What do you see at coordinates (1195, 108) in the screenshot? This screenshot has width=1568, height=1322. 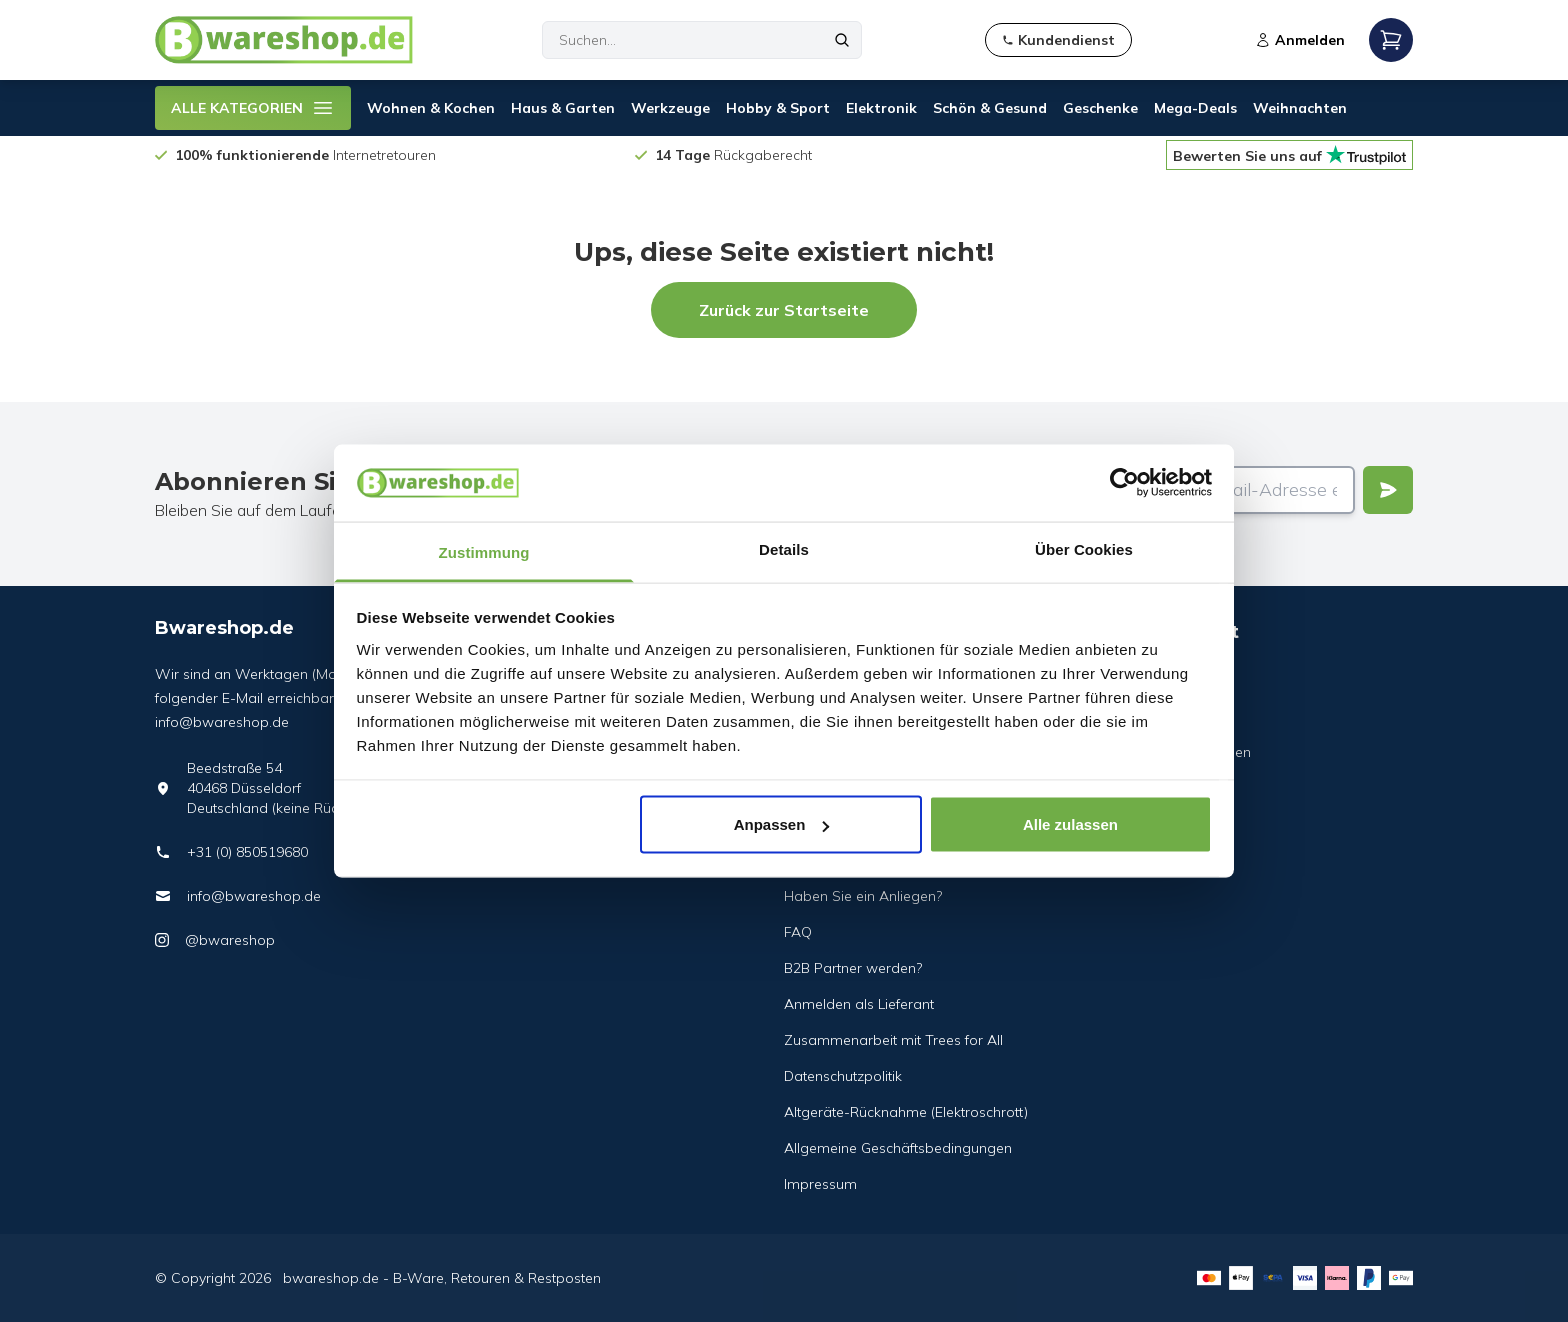 I see `Mega-Deals` at bounding box center [1195, 108].